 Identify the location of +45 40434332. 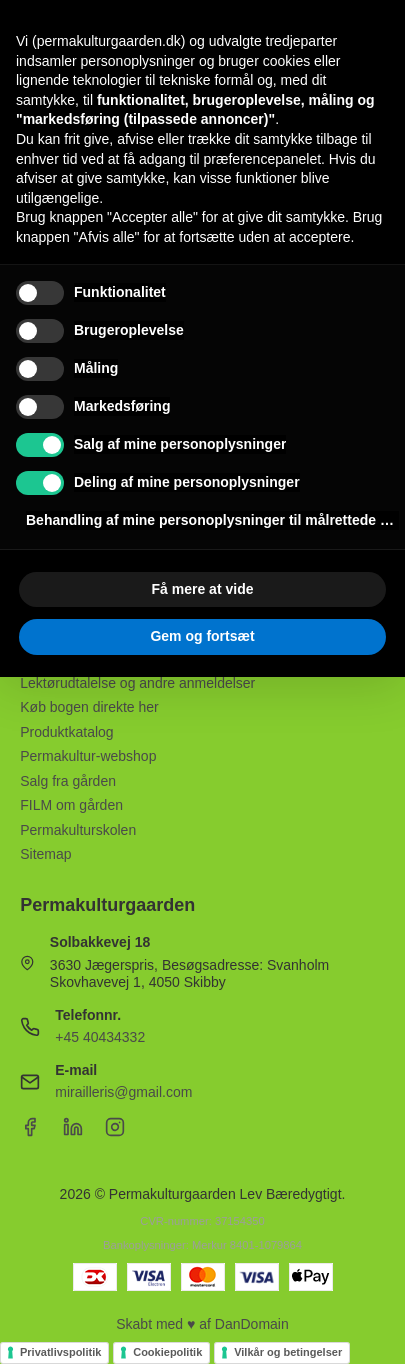
(100, 1037).